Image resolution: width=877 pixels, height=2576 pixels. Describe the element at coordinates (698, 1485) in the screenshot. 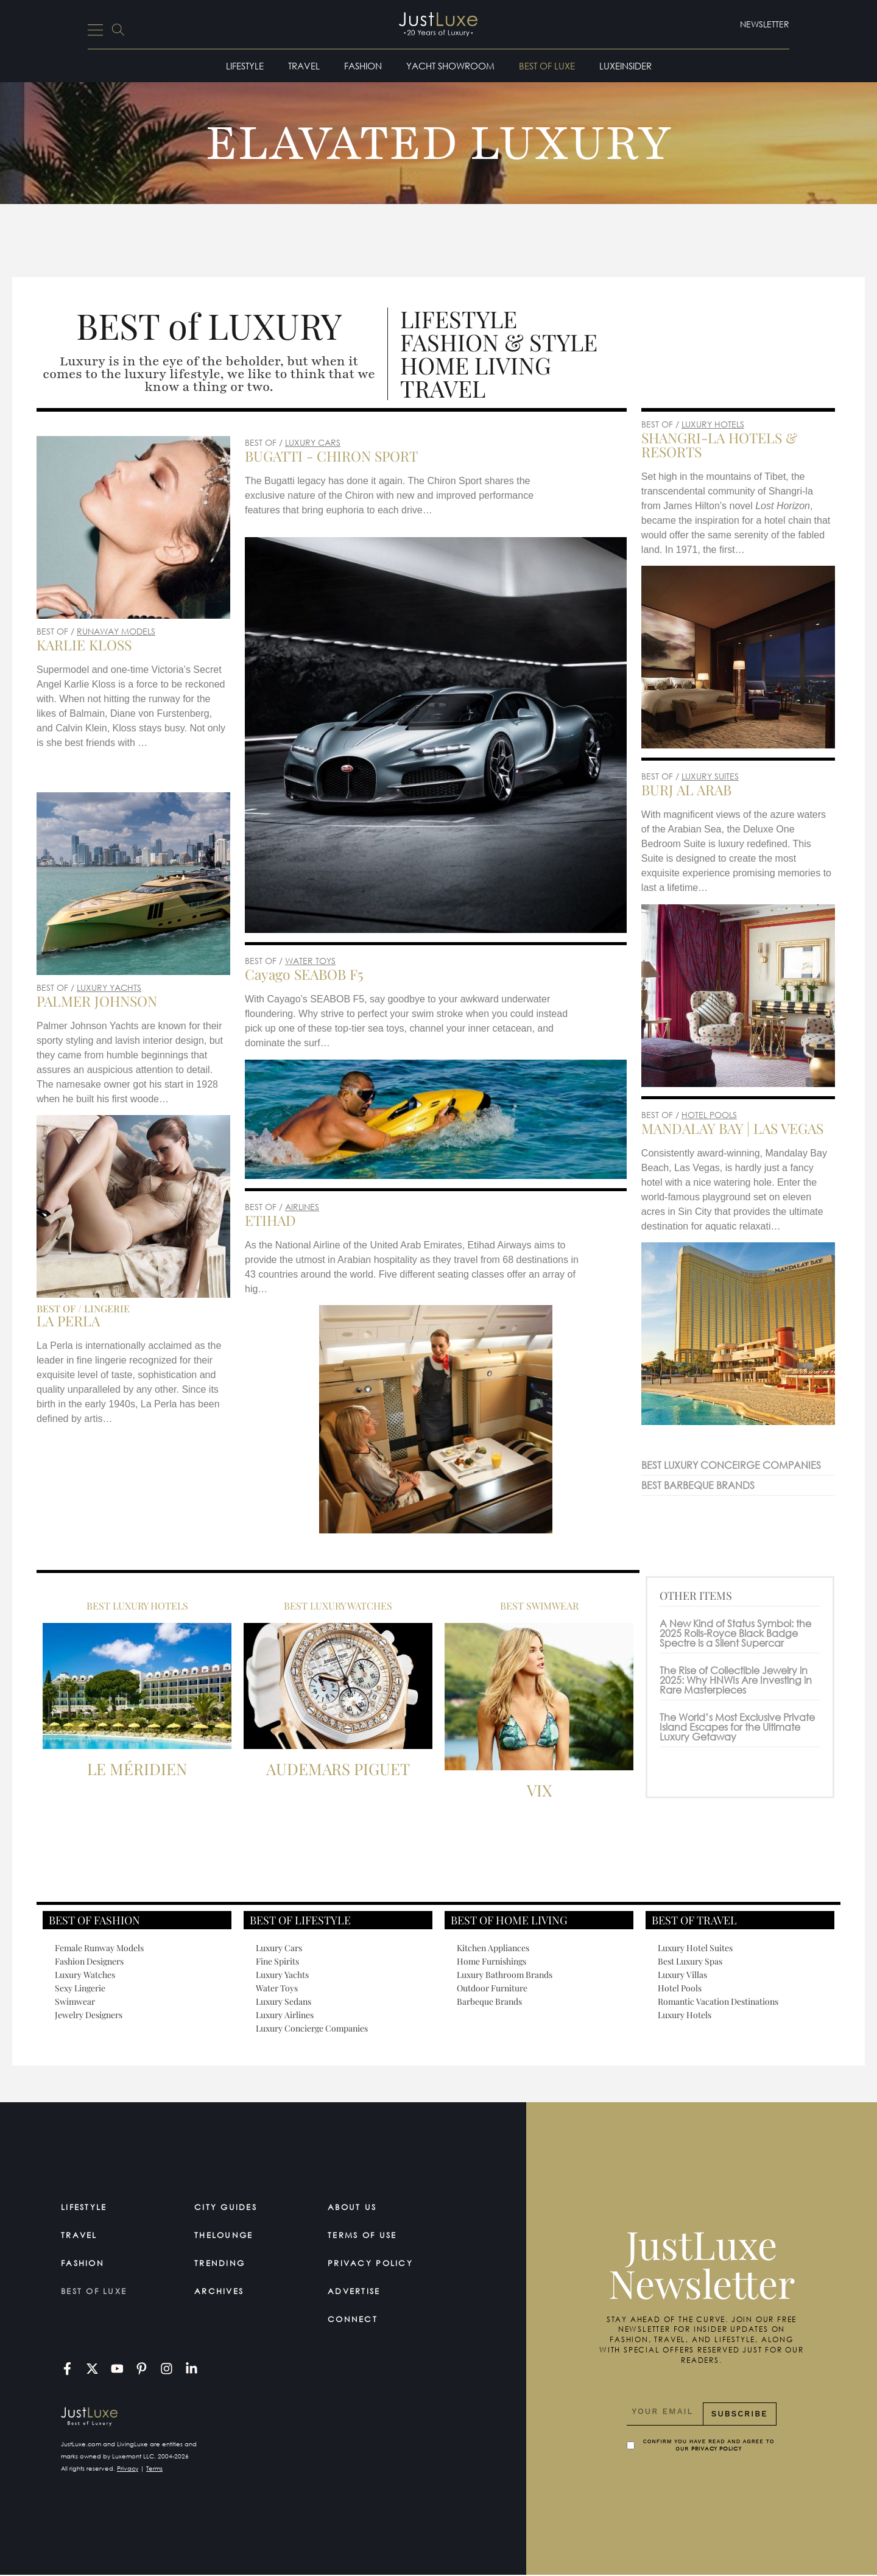

I see `BEST BARBEQUE BRANDS` at that location.